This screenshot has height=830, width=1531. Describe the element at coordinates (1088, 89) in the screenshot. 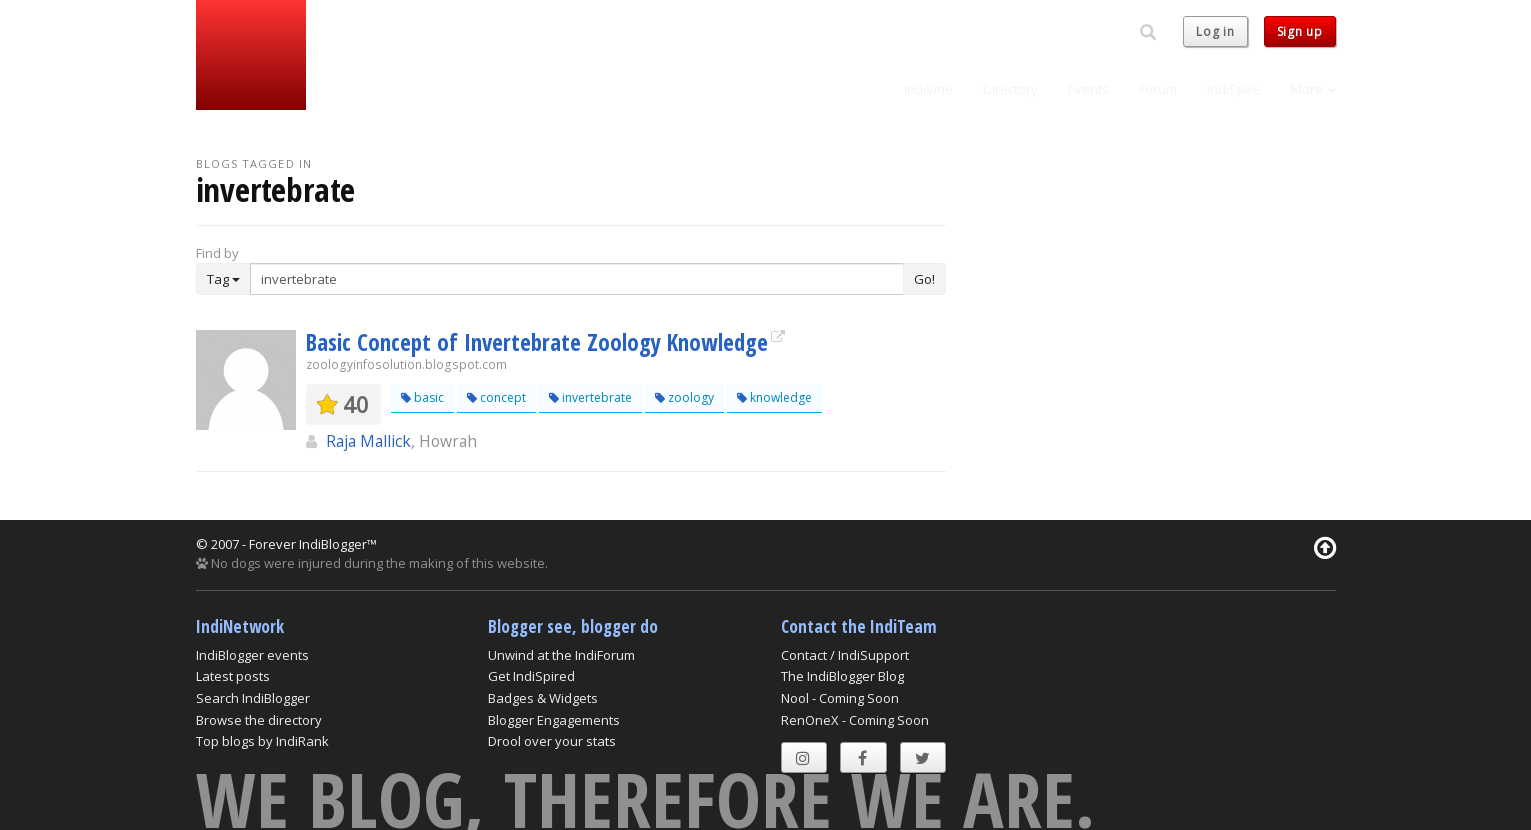

I see `Events` at that location.